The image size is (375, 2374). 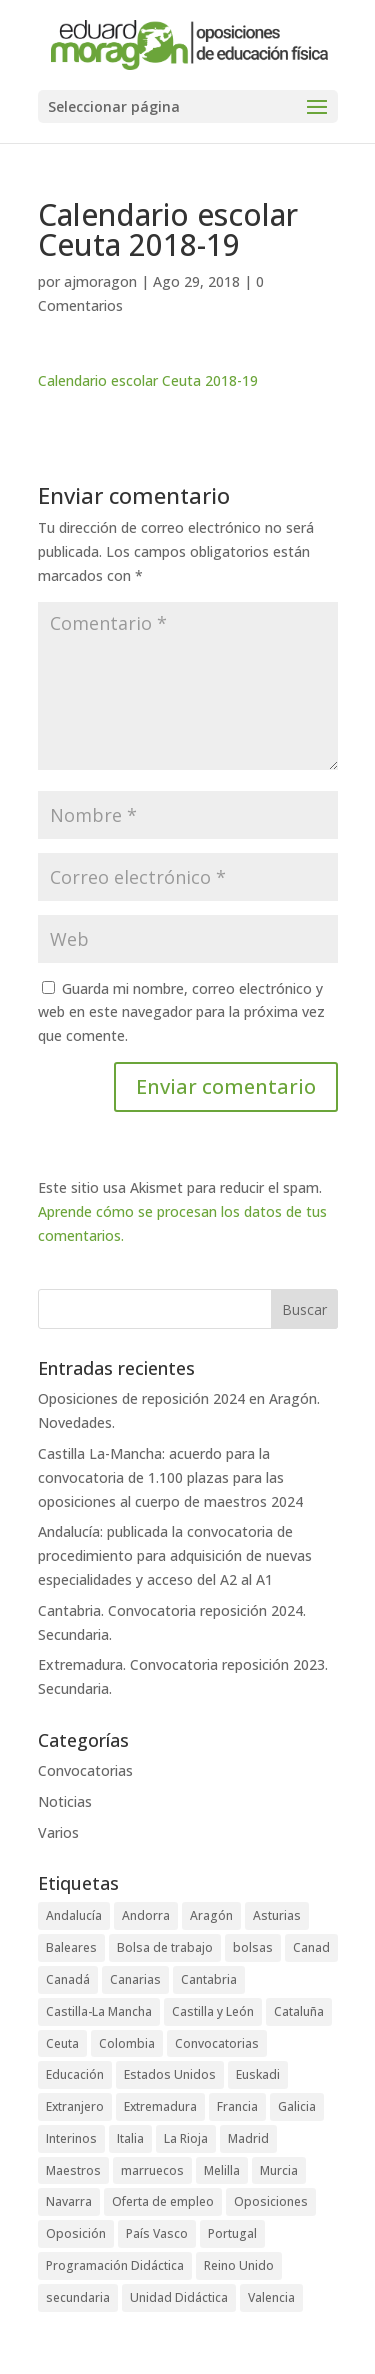 What do you see at coordinates (299, 2011) in the screenshot?
I see `Cataluña [Cataluña (4 elementos)]` at bounding box center [299, 2011].